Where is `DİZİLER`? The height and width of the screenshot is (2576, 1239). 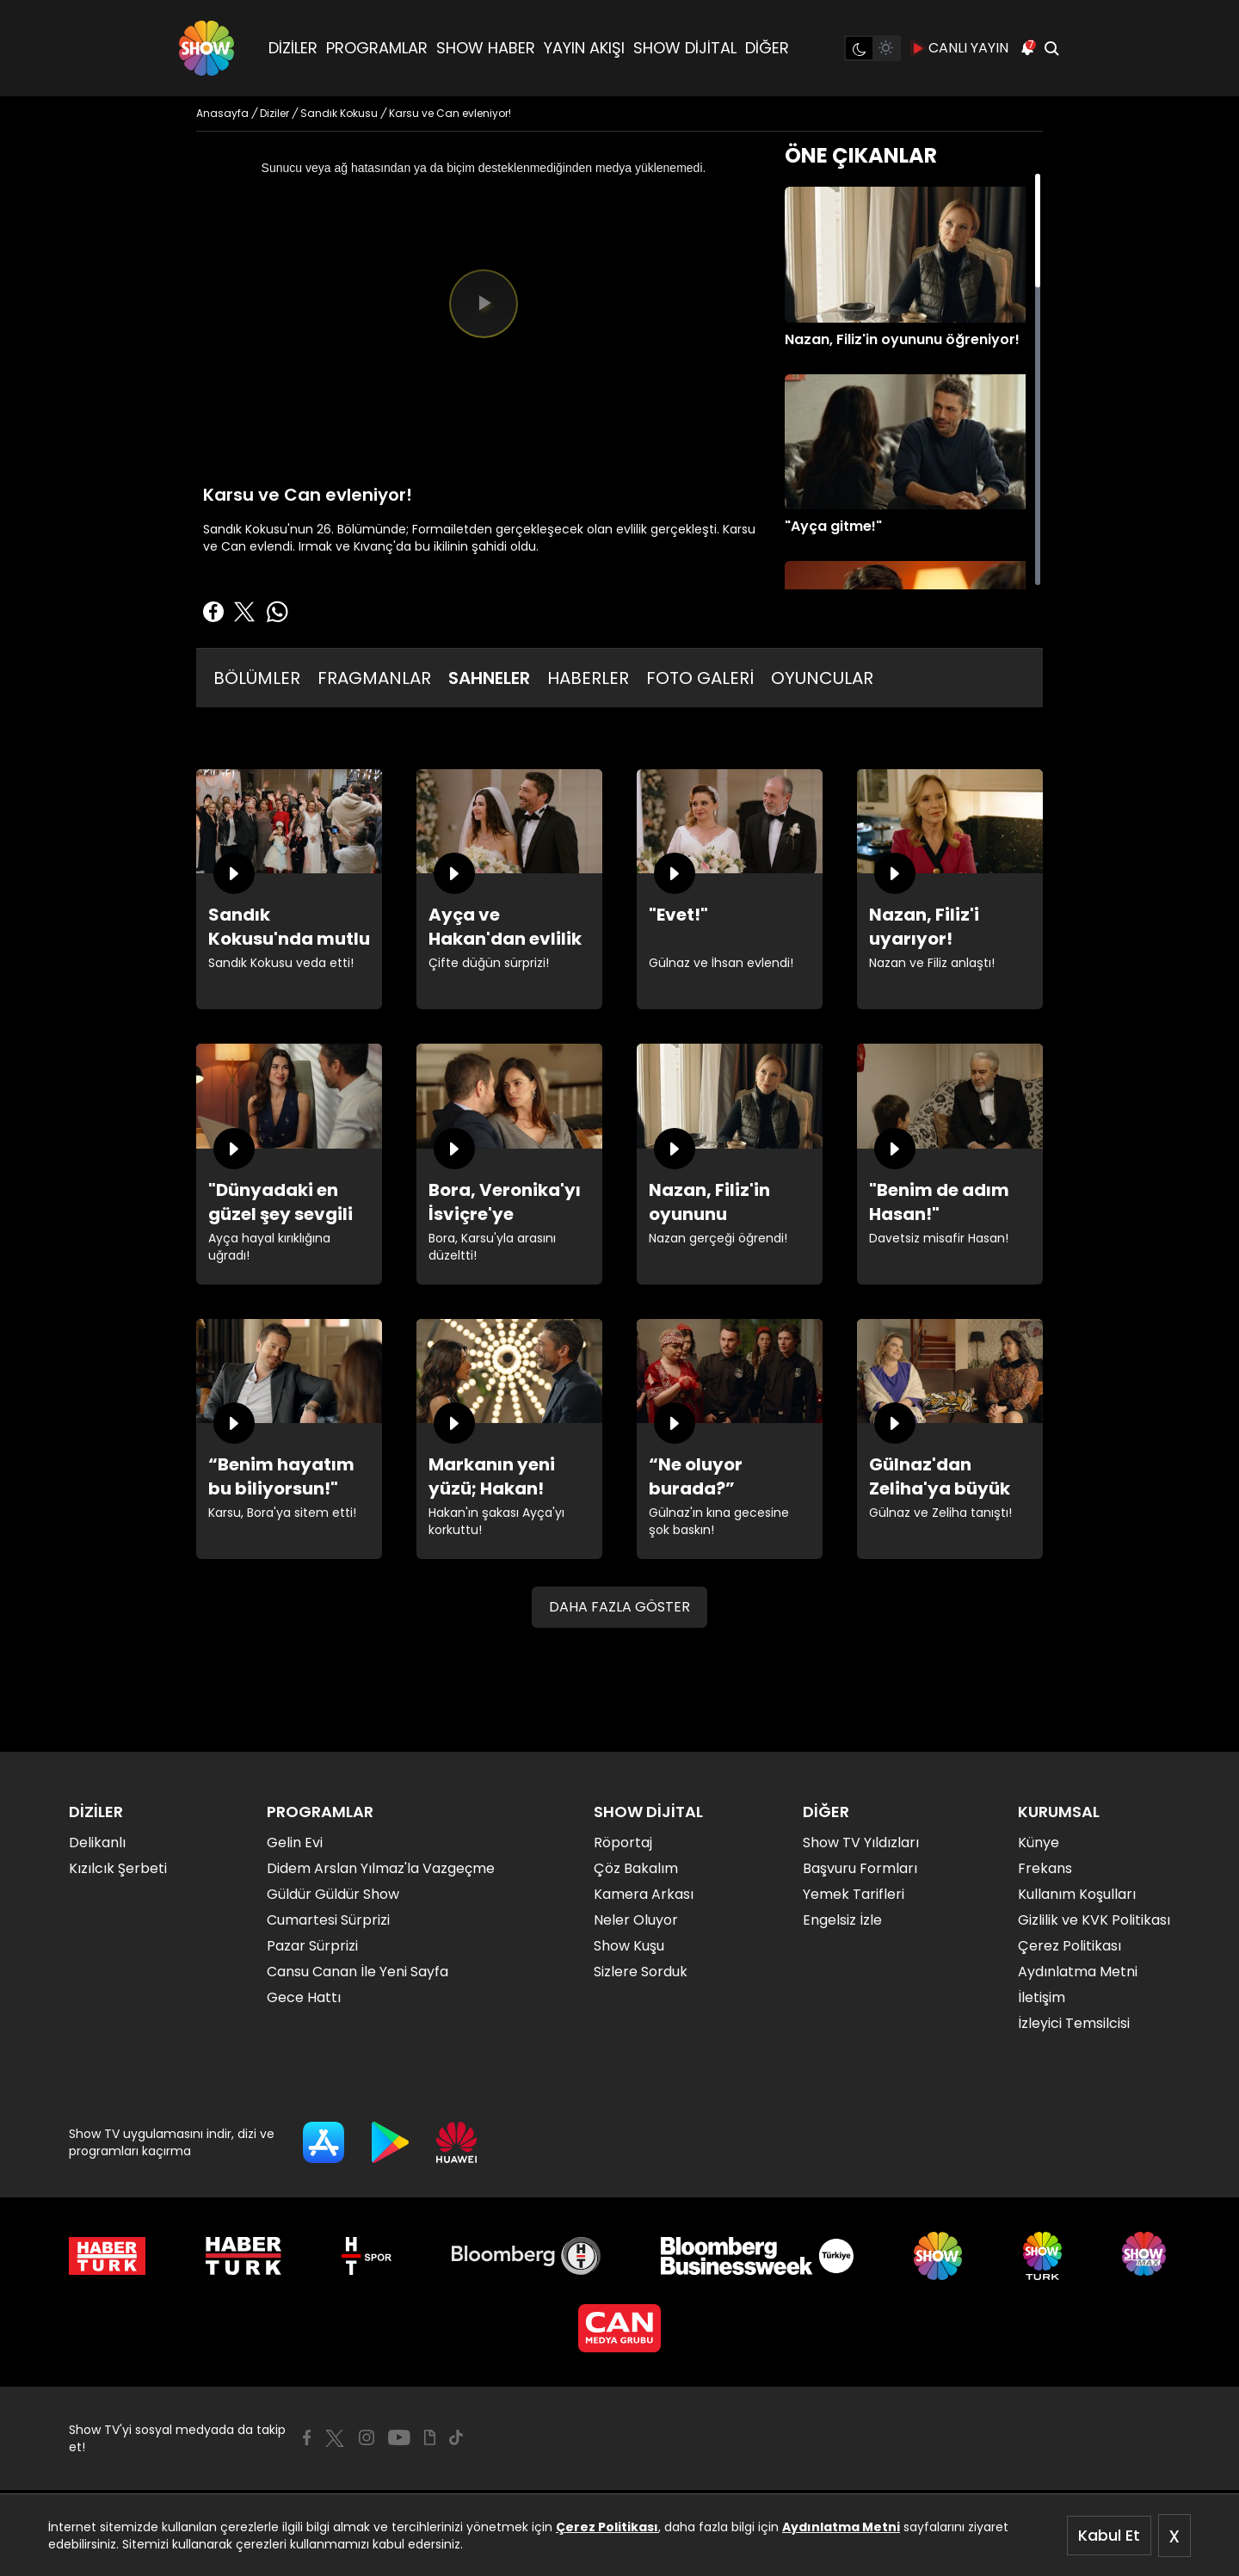 DİZİLER is located at coordinates (292, 48).